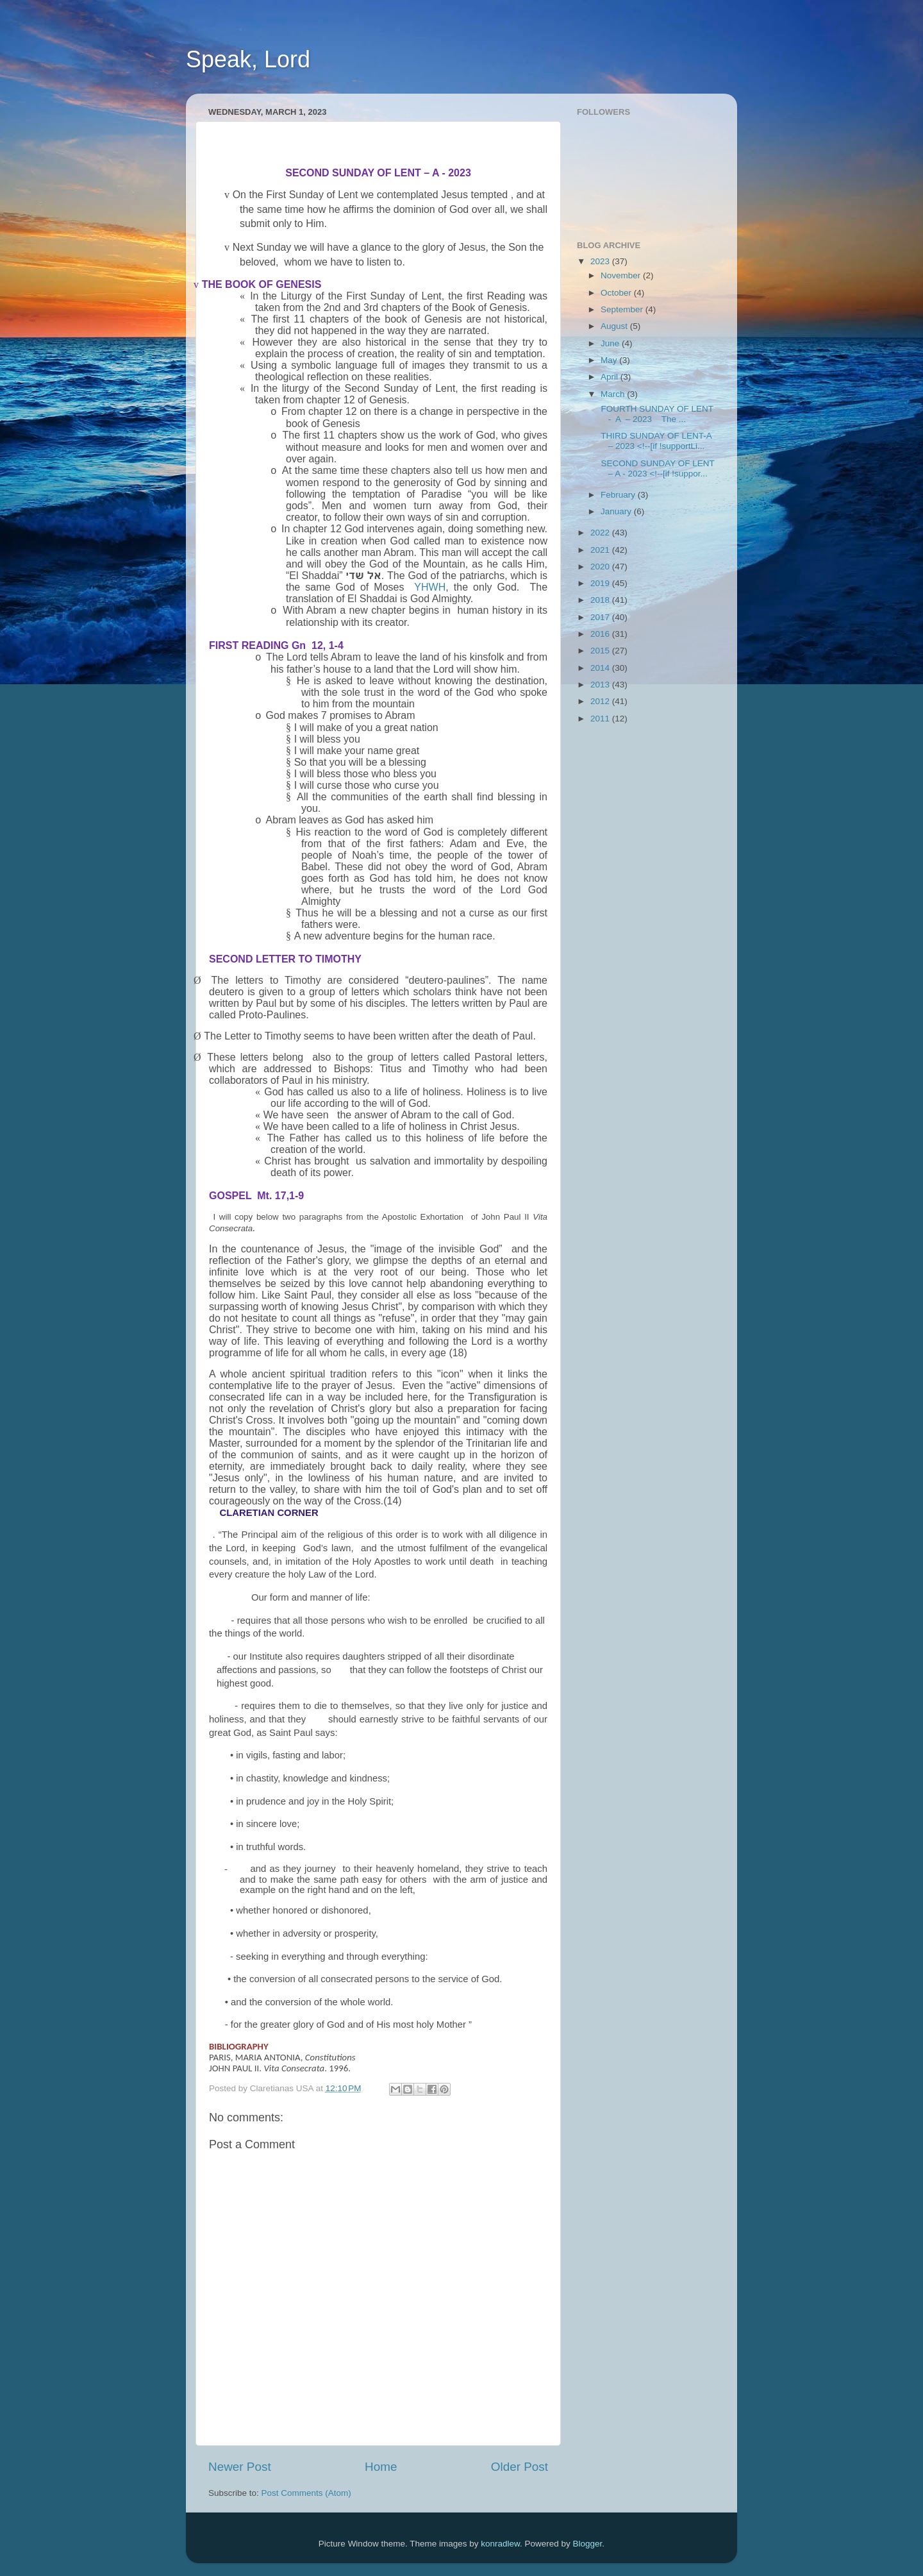 This screenshot has width=923, height=2576. I want to click on 2018, so click(601, 600).